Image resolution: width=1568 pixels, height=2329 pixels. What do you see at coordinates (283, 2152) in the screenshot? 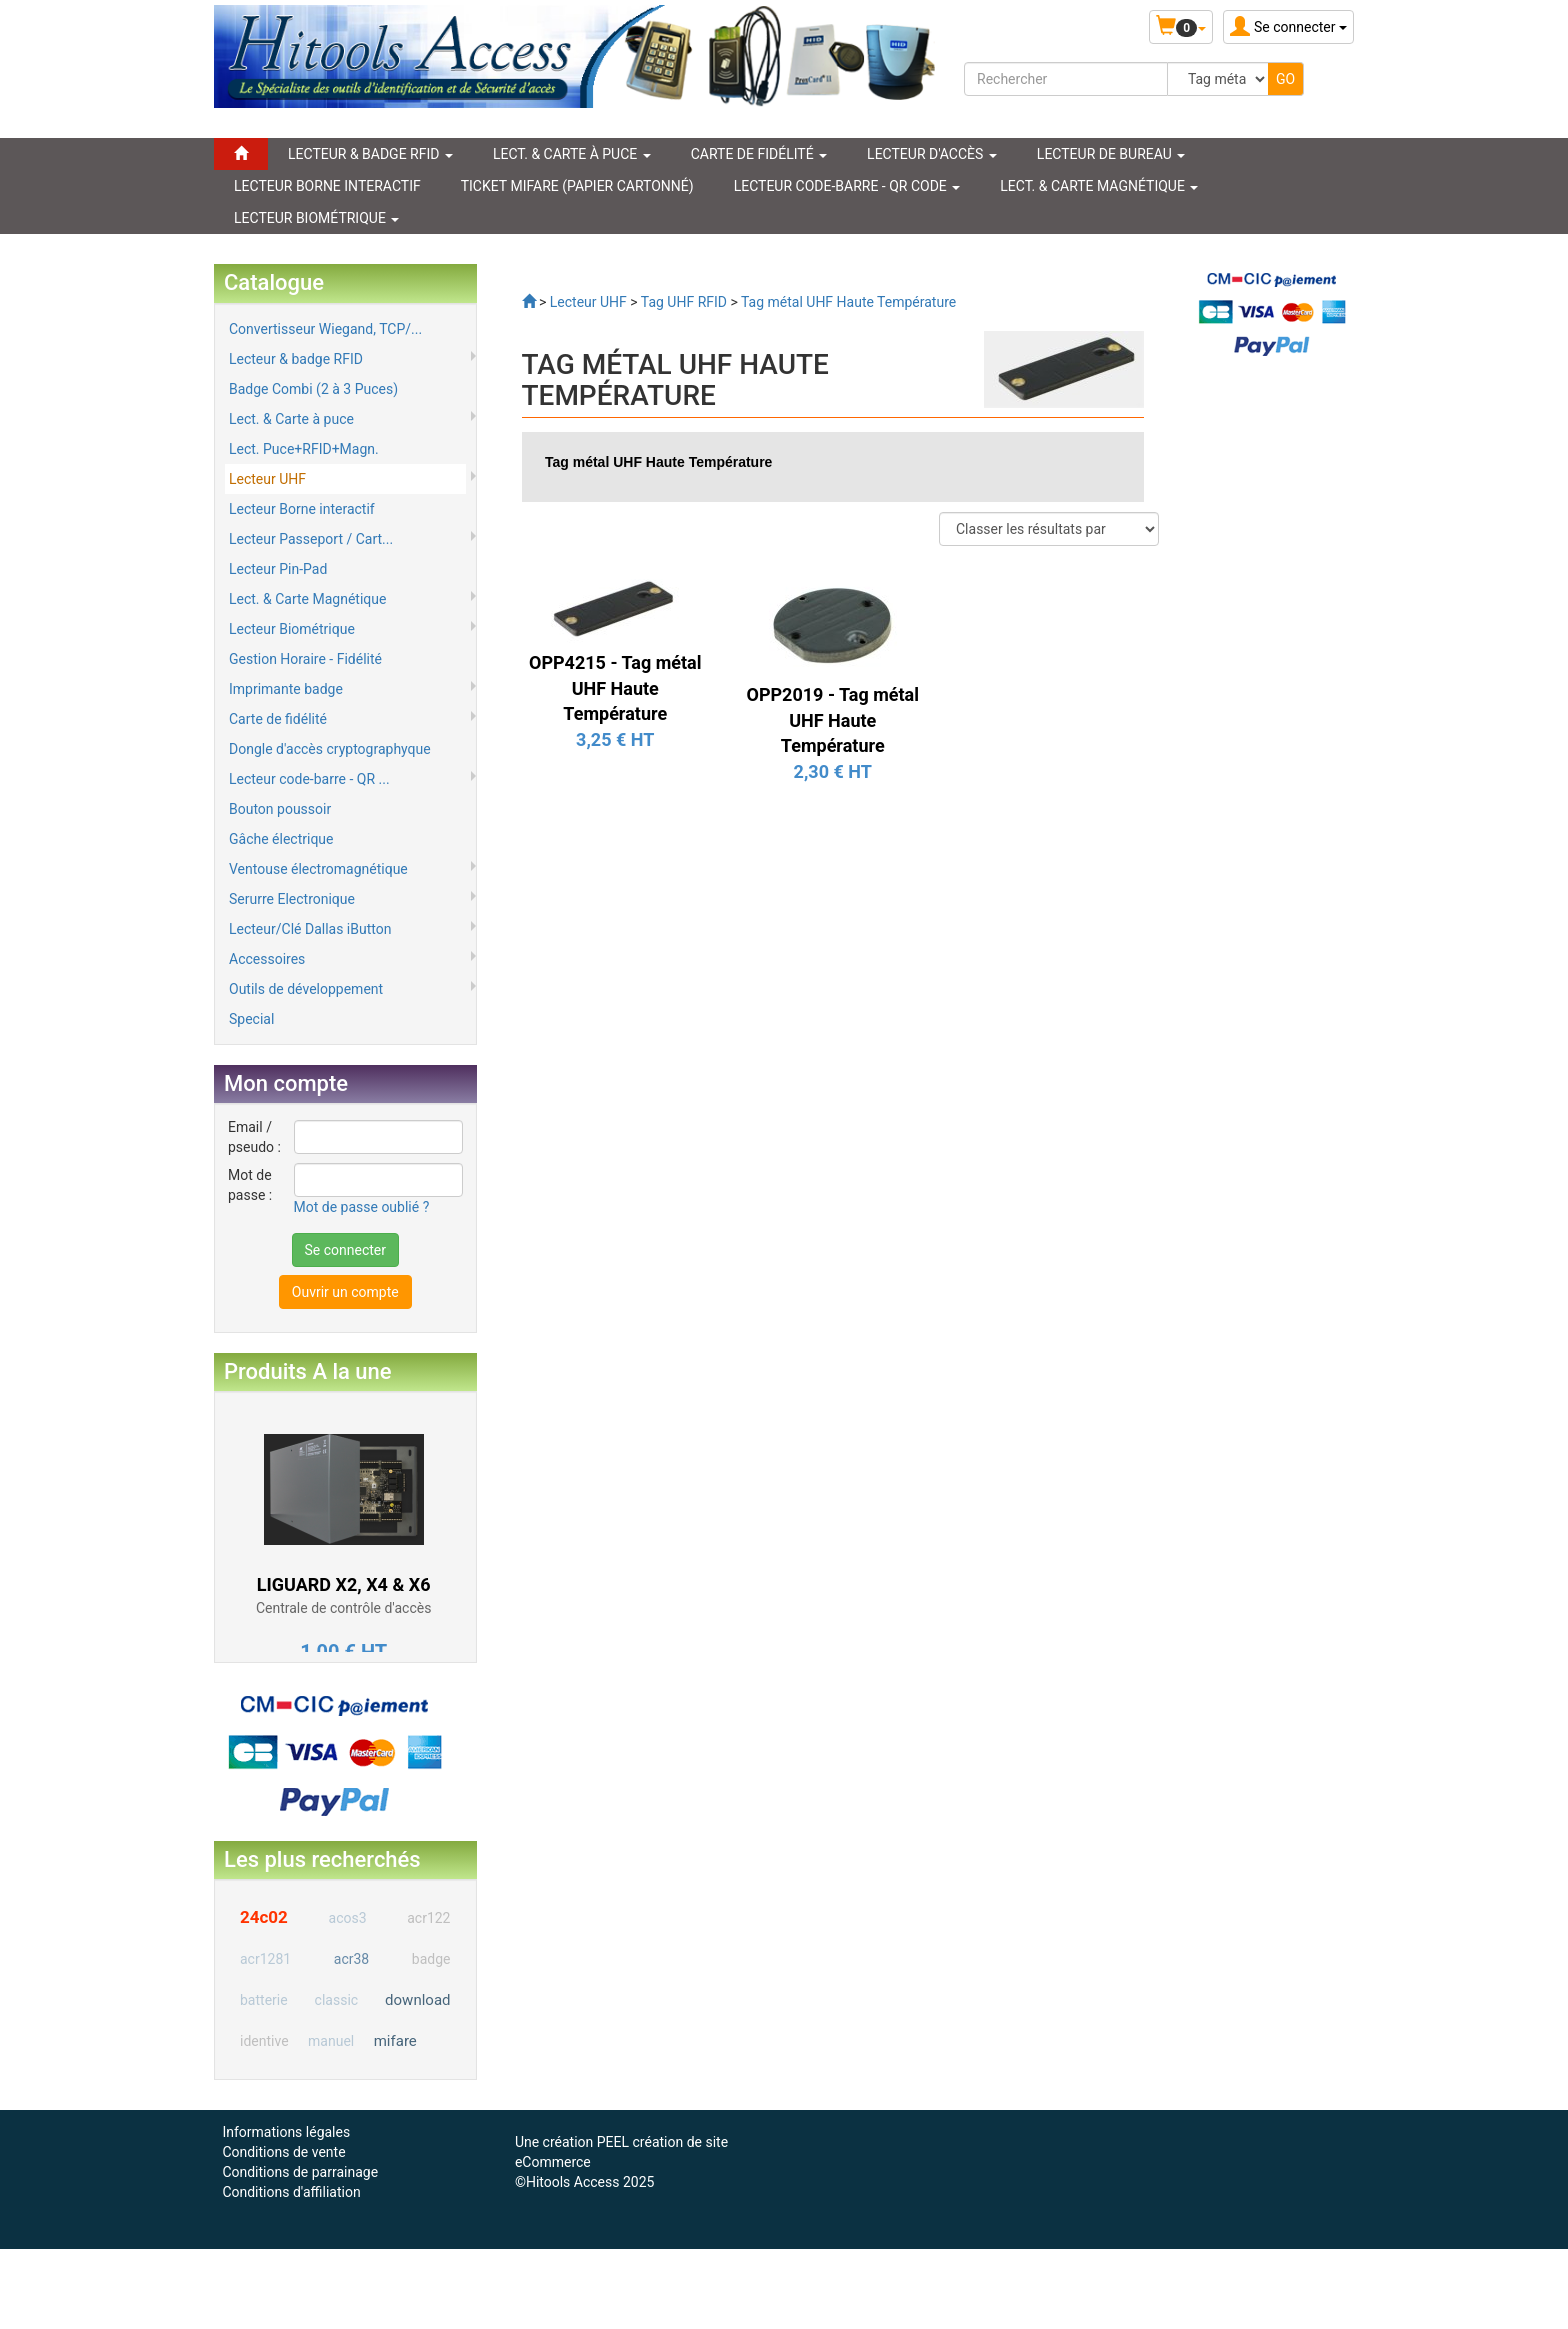
I see `Conditions de vente` at bounding box center [283, 2152].